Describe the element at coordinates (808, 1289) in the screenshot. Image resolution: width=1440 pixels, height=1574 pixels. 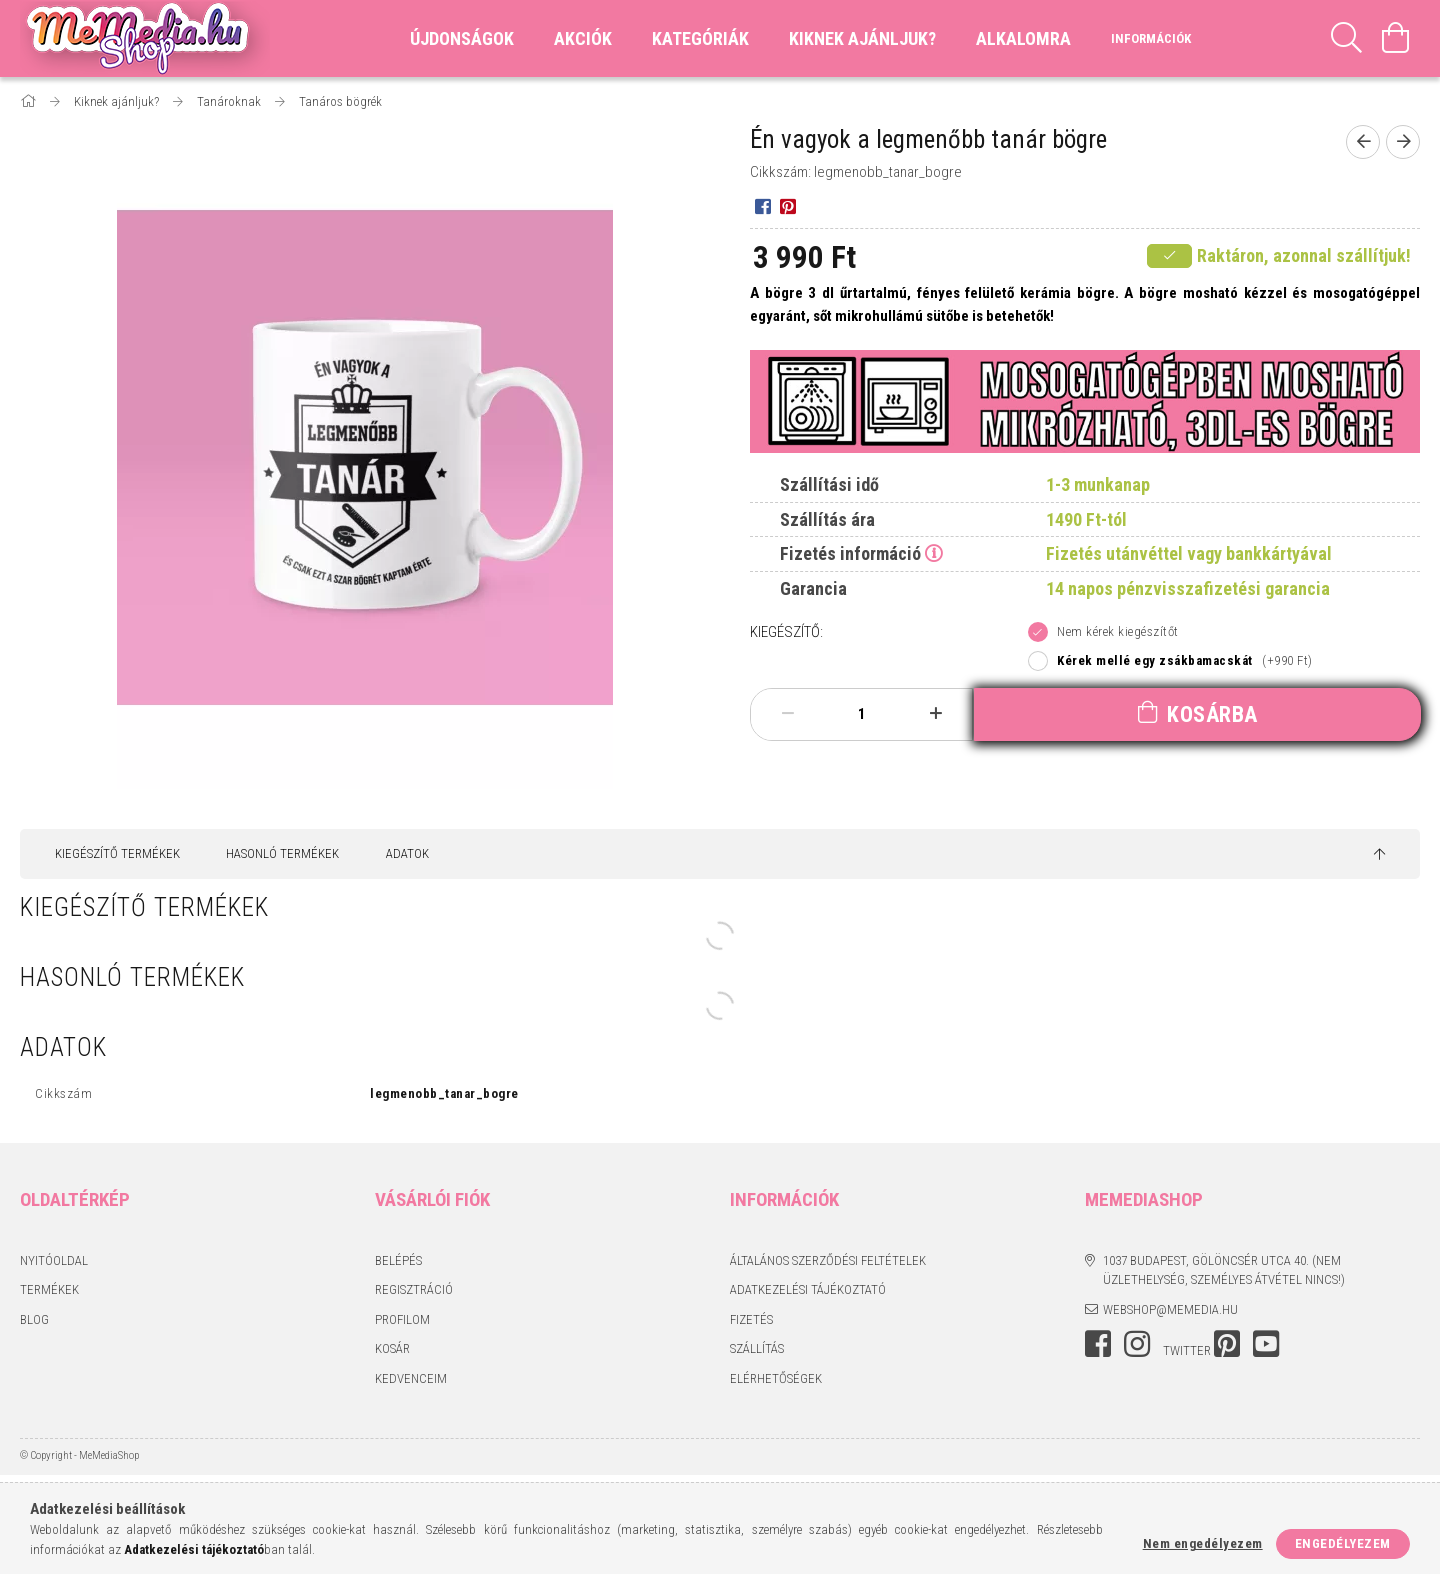
I see `Adatkezelési tájékoztató` at that location.